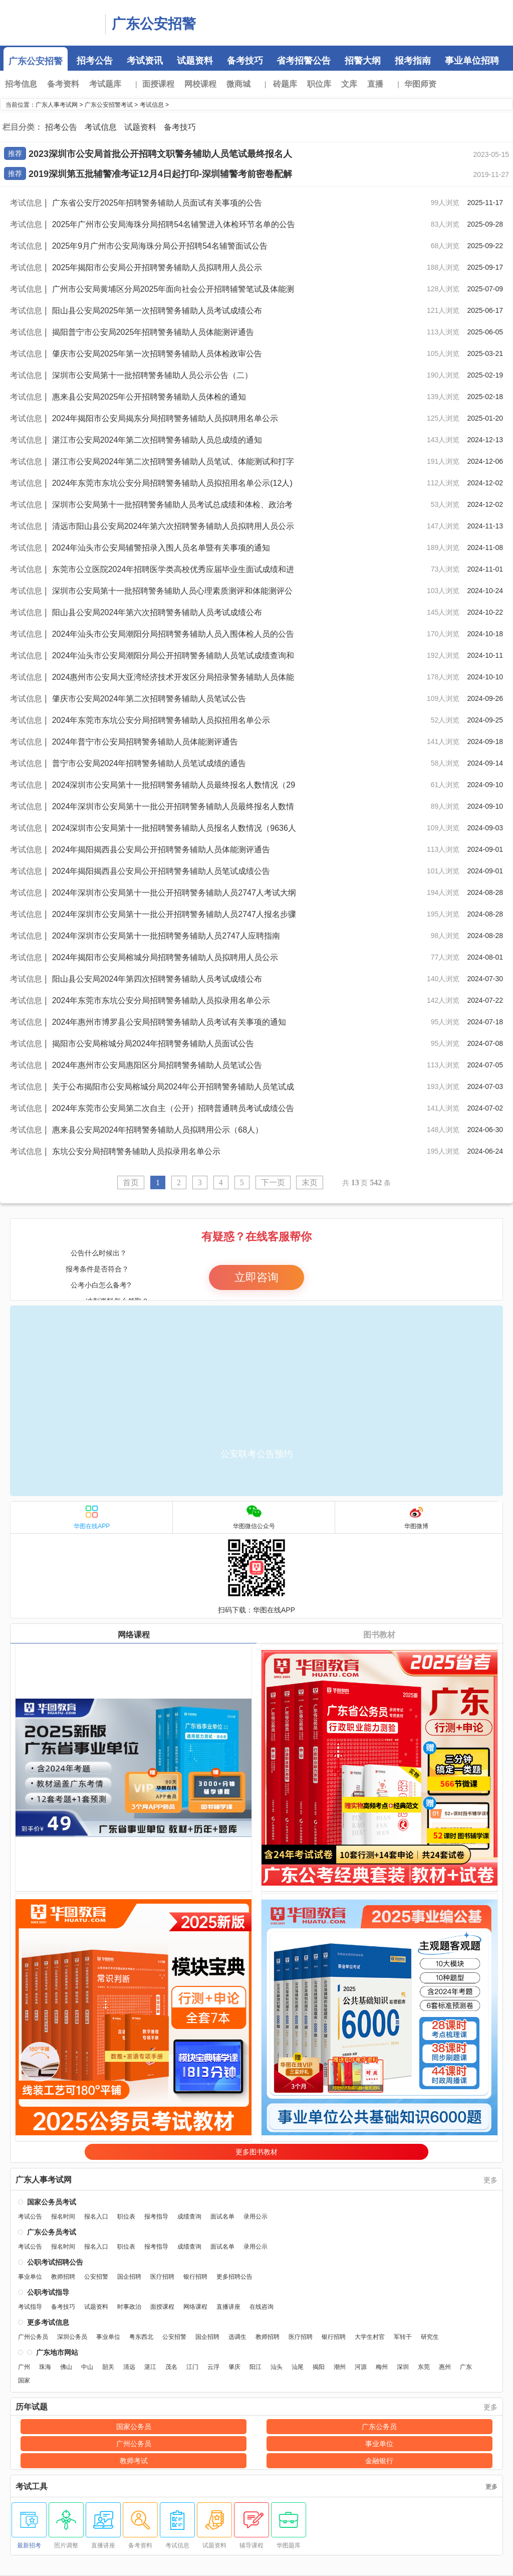 The height and width of the screenshot is (2576, 513). What do you see at coordinates (298, 2366) in the screenshot?
I see `汕尾` at bounding box center [298, 2366].